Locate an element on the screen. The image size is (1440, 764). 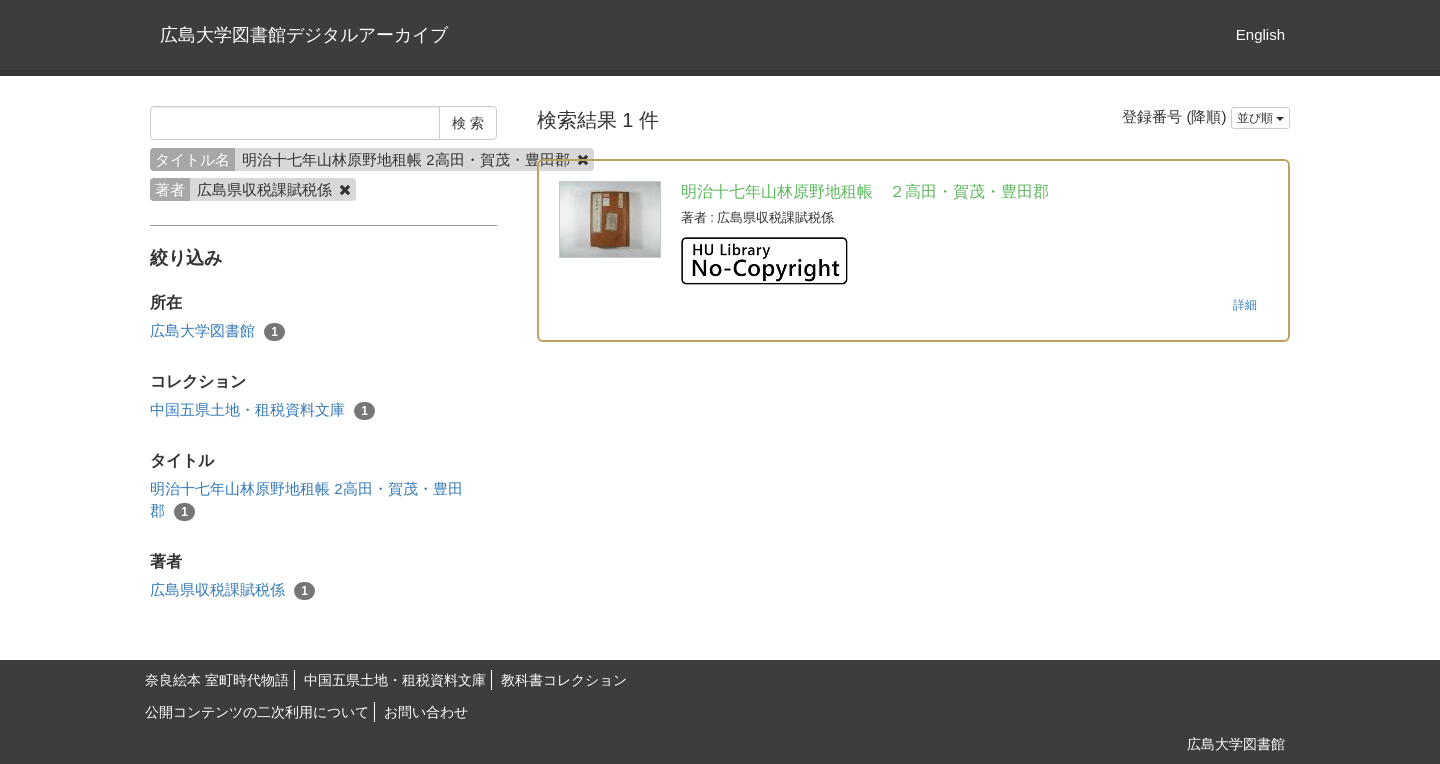
明治十七年山林原野地租帳 2高田・賀茂・豊田郡 is located at coordinates (306, 500).